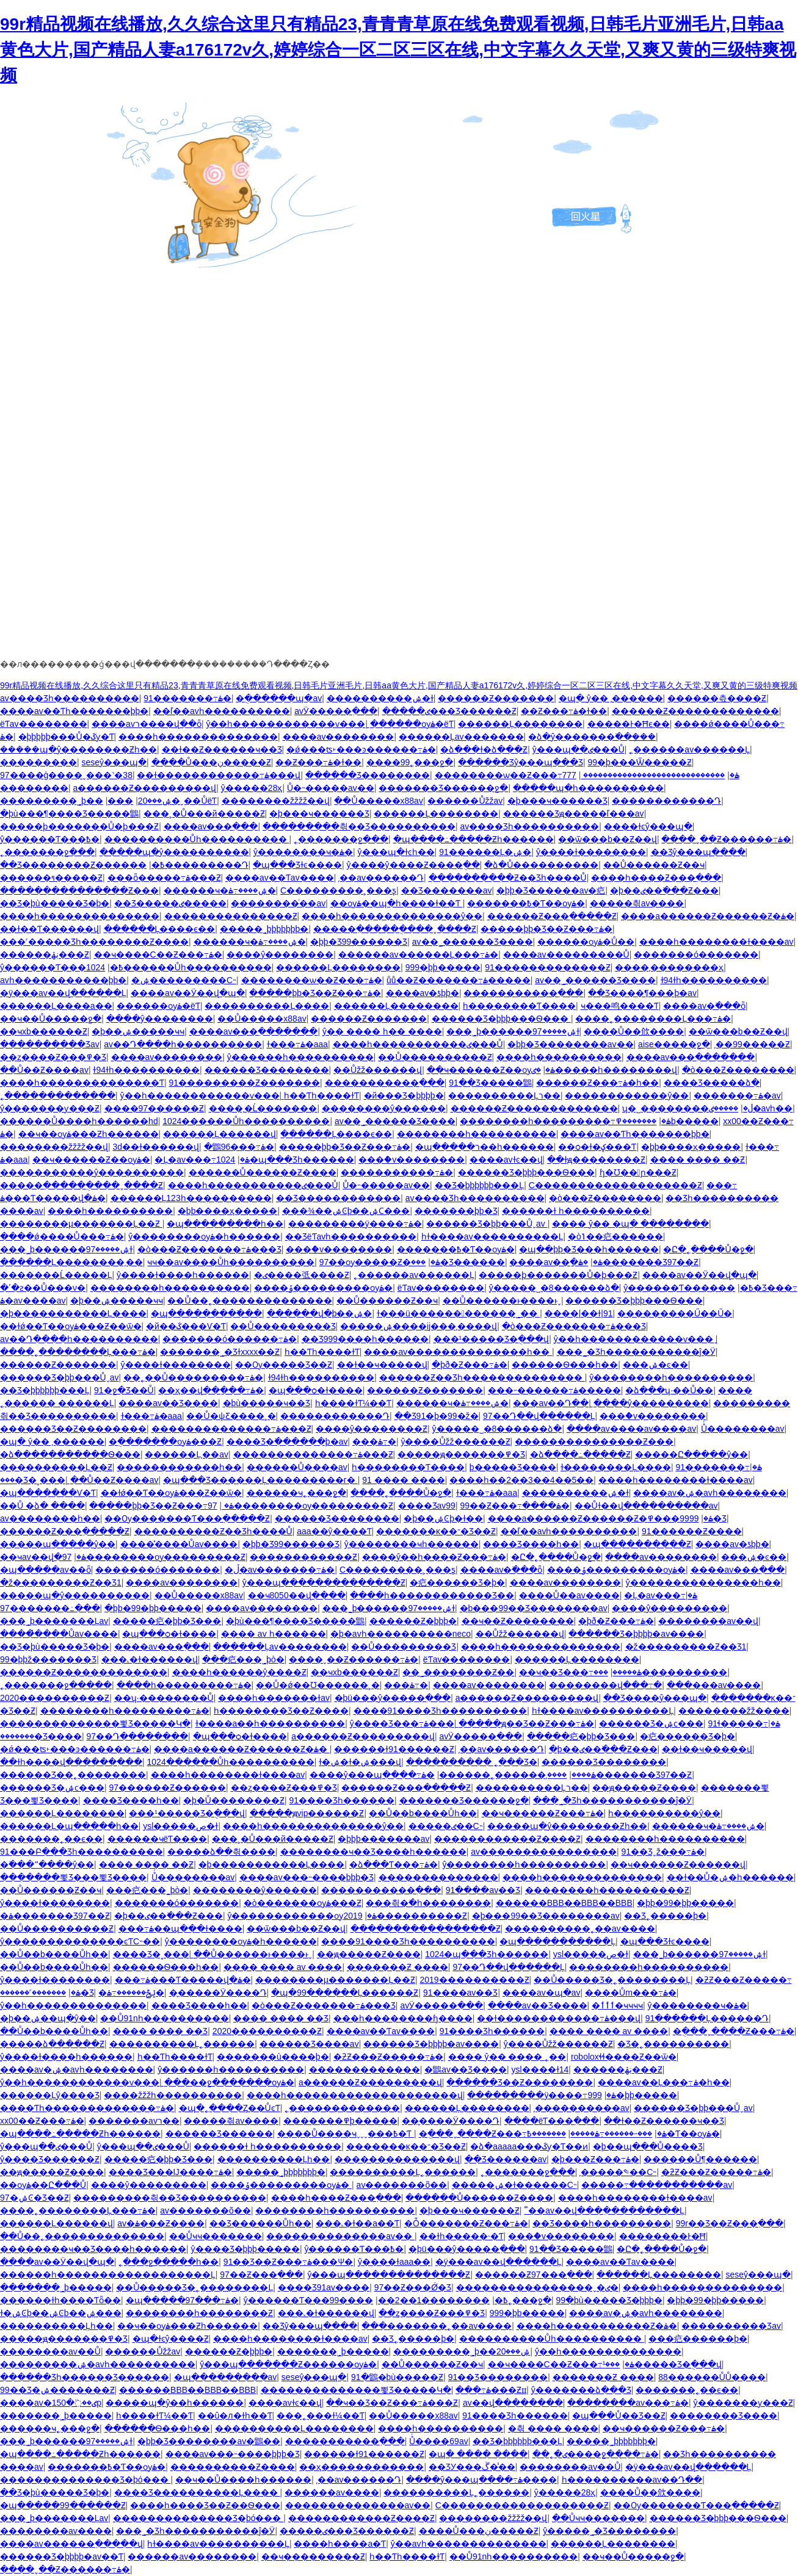 This screenshot has width=798, height=2576. What do you see at coordinates (656, 877) in the screenshot?
I see `����һ����Ƶ���߲���` at bounding box center [656, 877].